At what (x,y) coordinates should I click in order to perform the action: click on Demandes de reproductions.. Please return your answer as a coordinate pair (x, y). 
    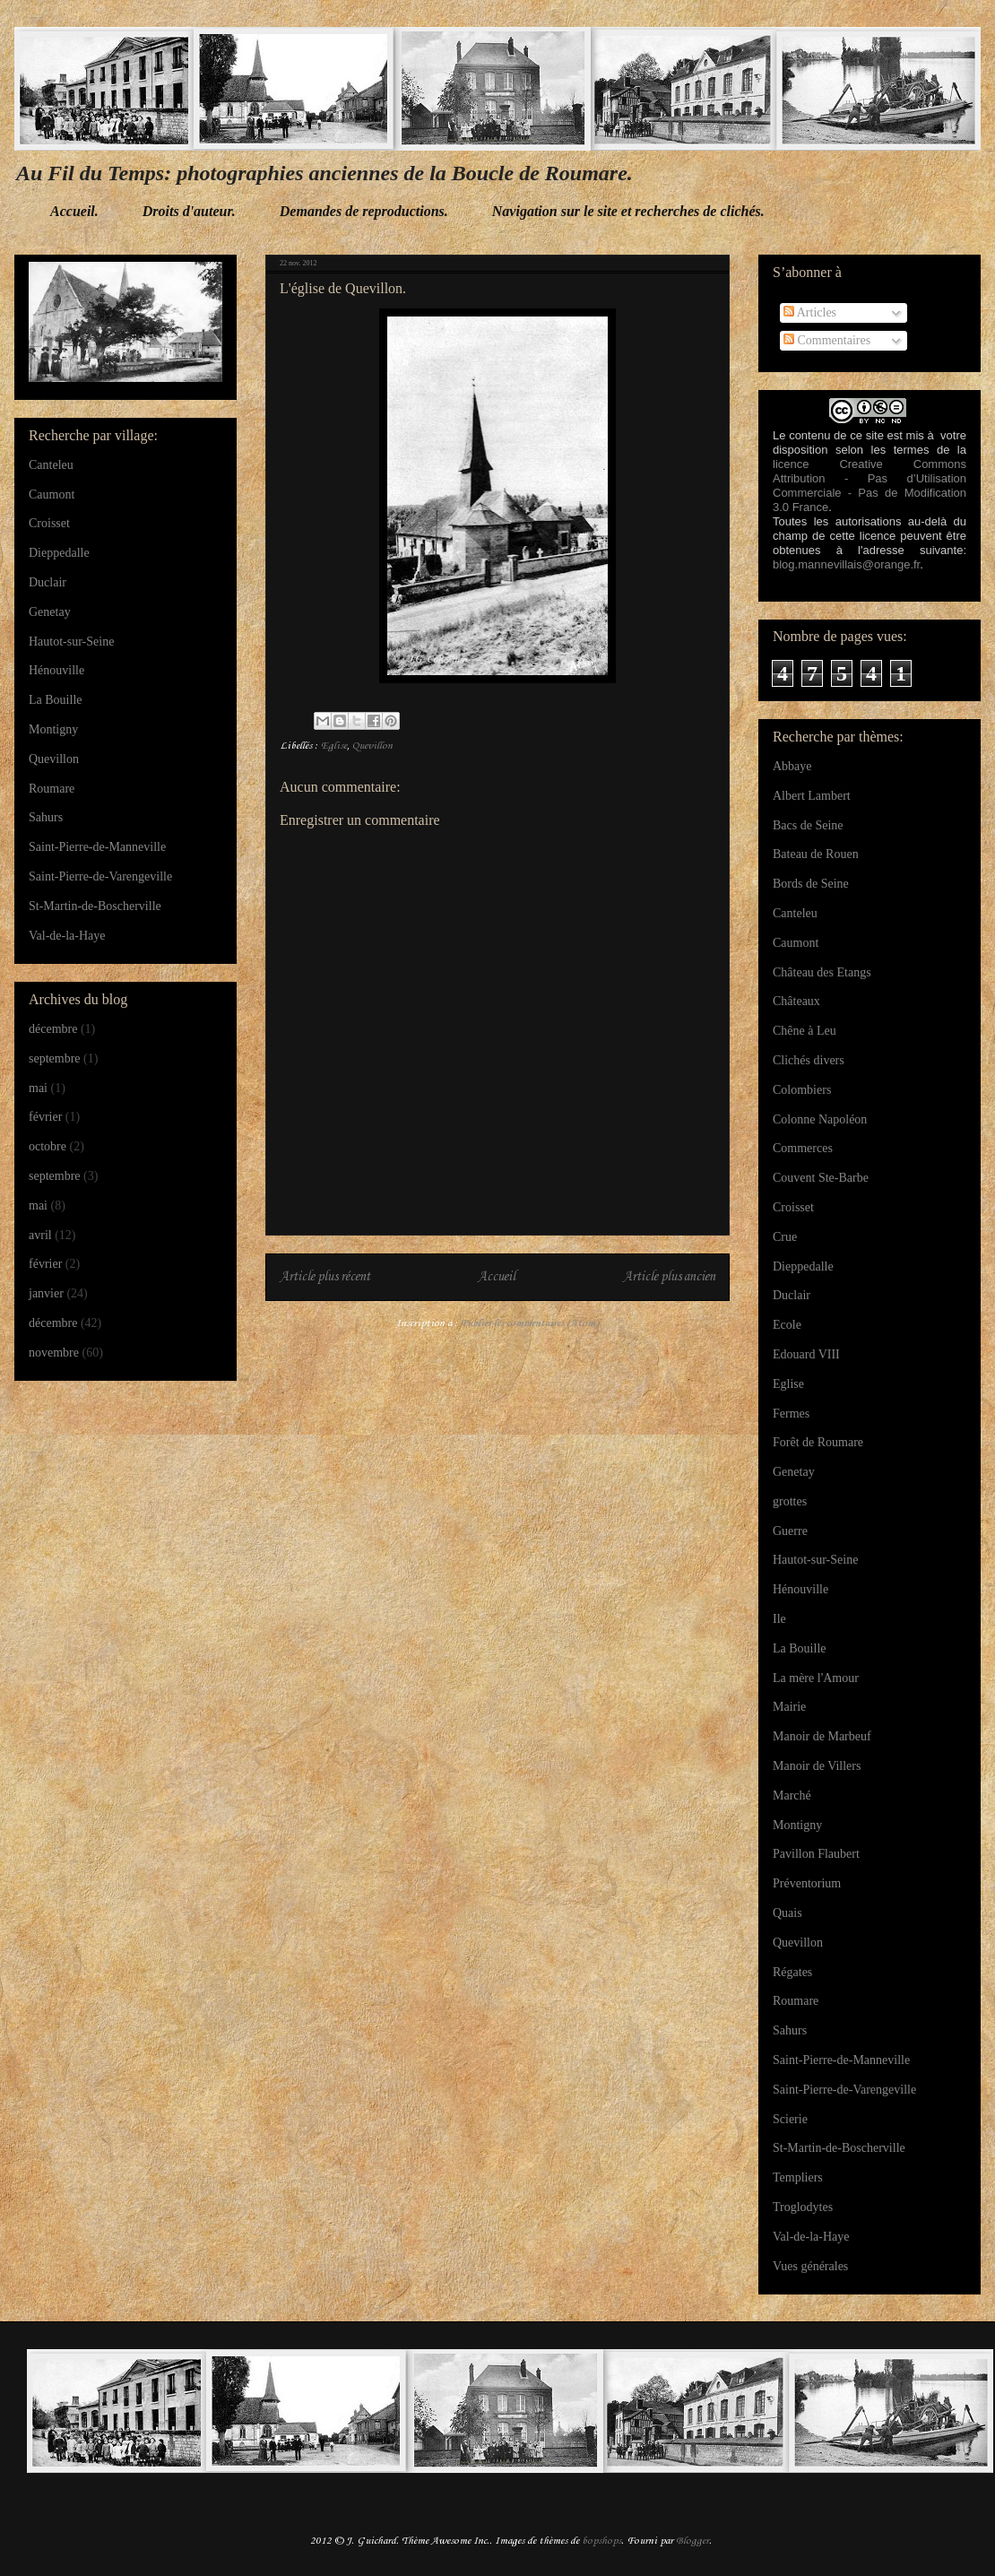
    Looking at the image, I should click on (364, 211).